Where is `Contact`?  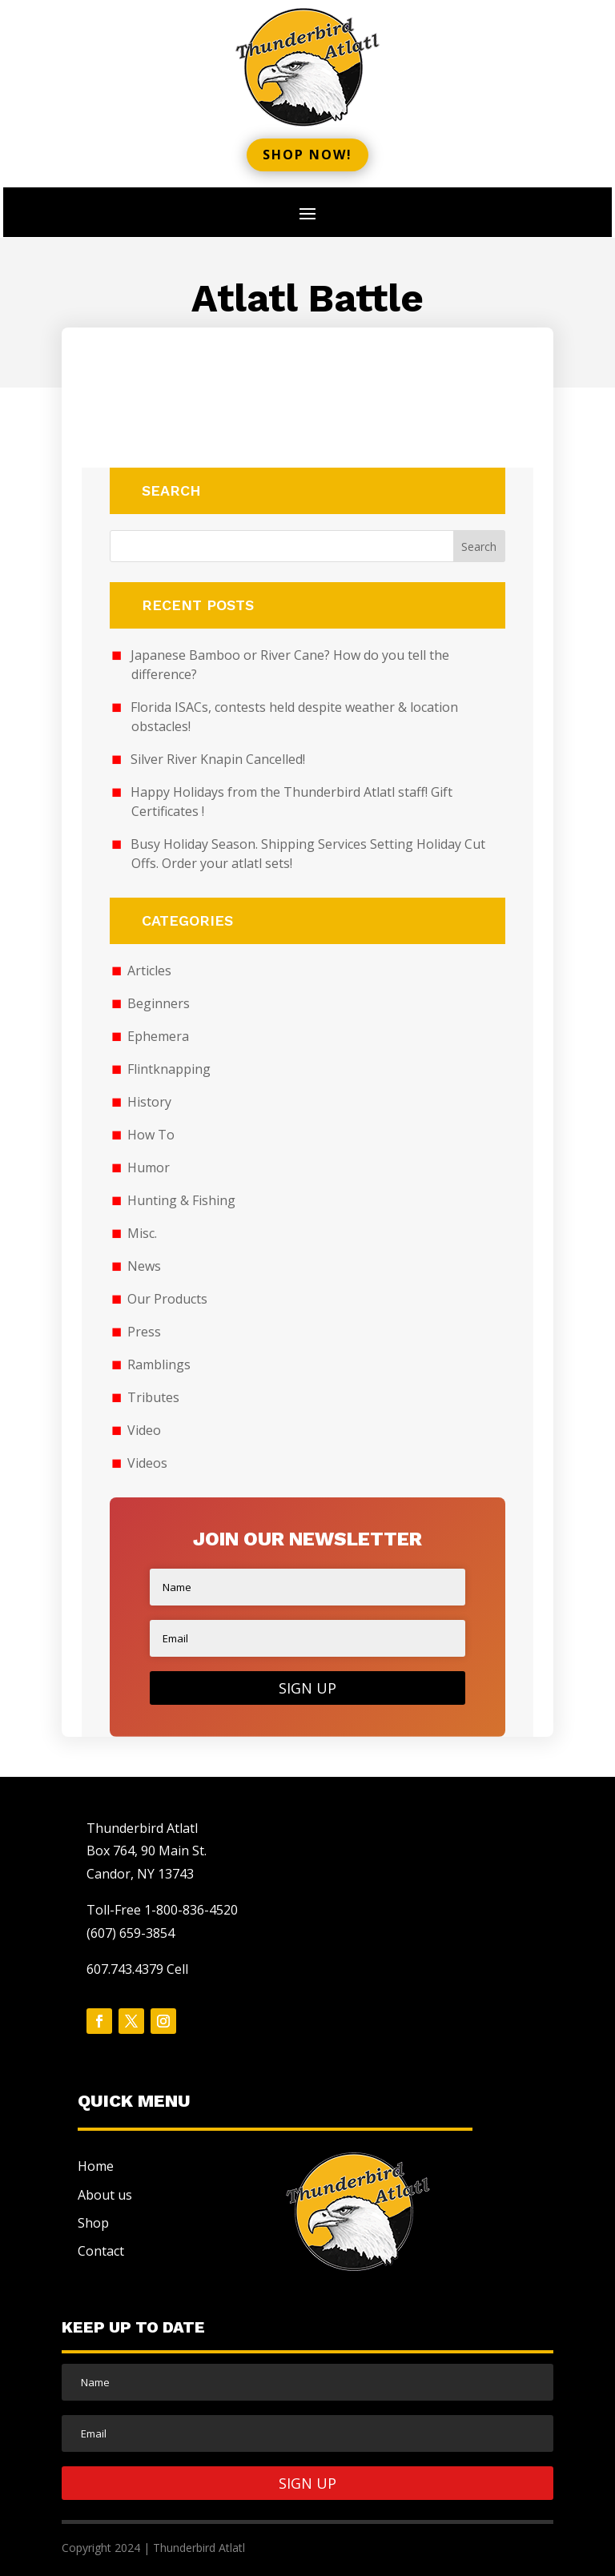 Contact is located at coordinates (101, 2251).